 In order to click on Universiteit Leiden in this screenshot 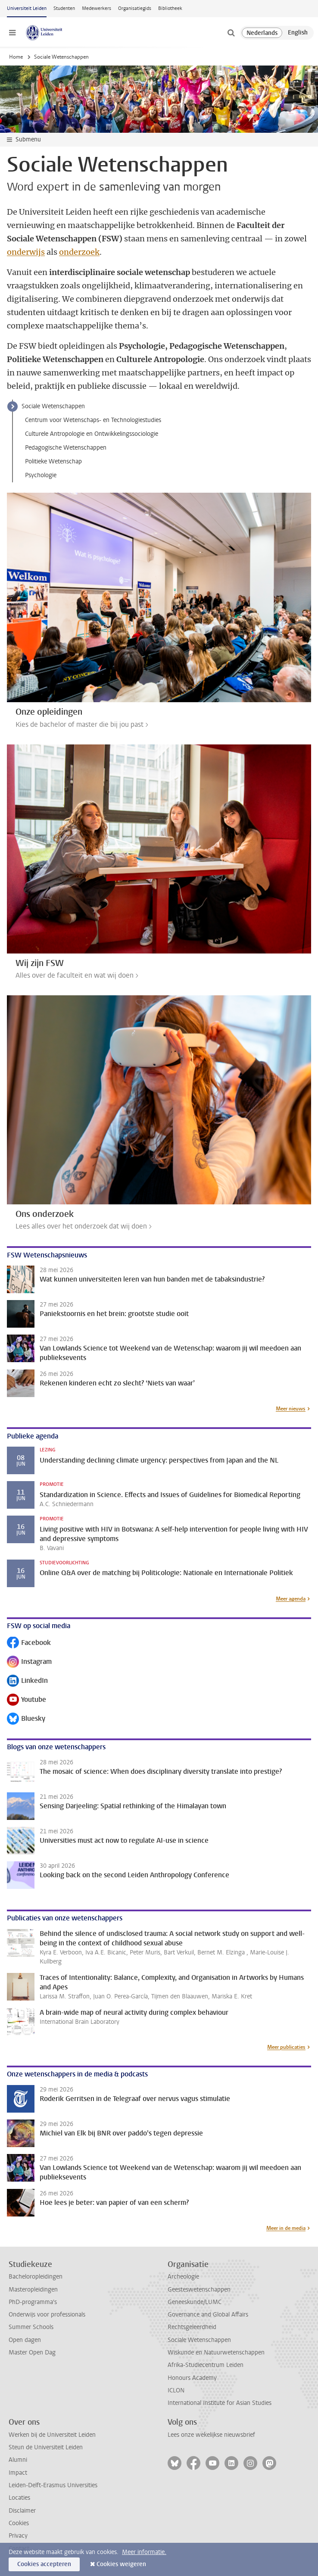, I will do `click(27, 8)`.